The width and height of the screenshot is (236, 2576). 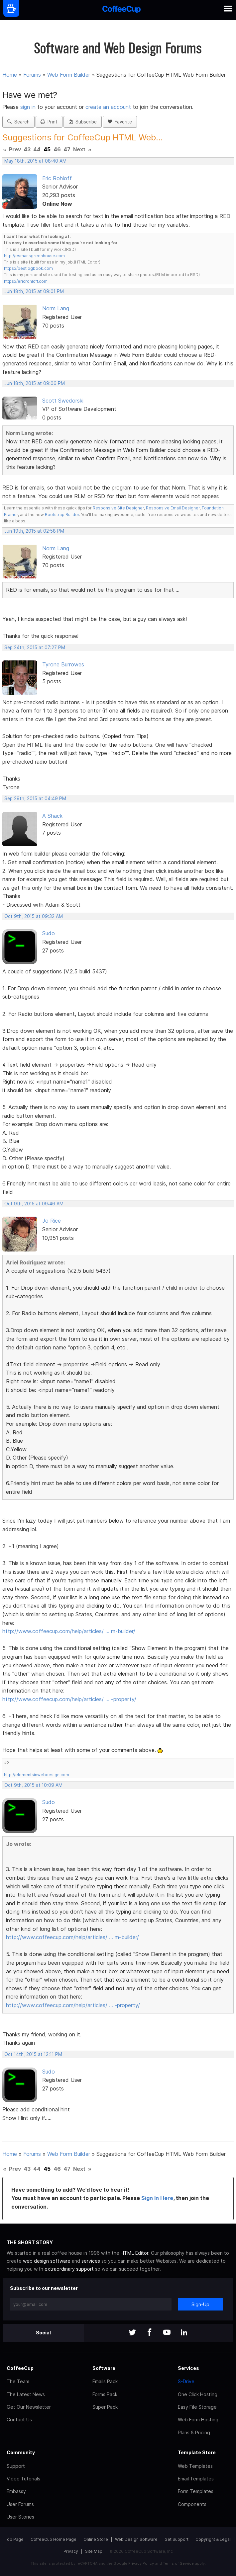 What do you see at coordinates (57, 178) in the screenshot?
I see `Eric Rohloff` at bounding box center [57, 178].